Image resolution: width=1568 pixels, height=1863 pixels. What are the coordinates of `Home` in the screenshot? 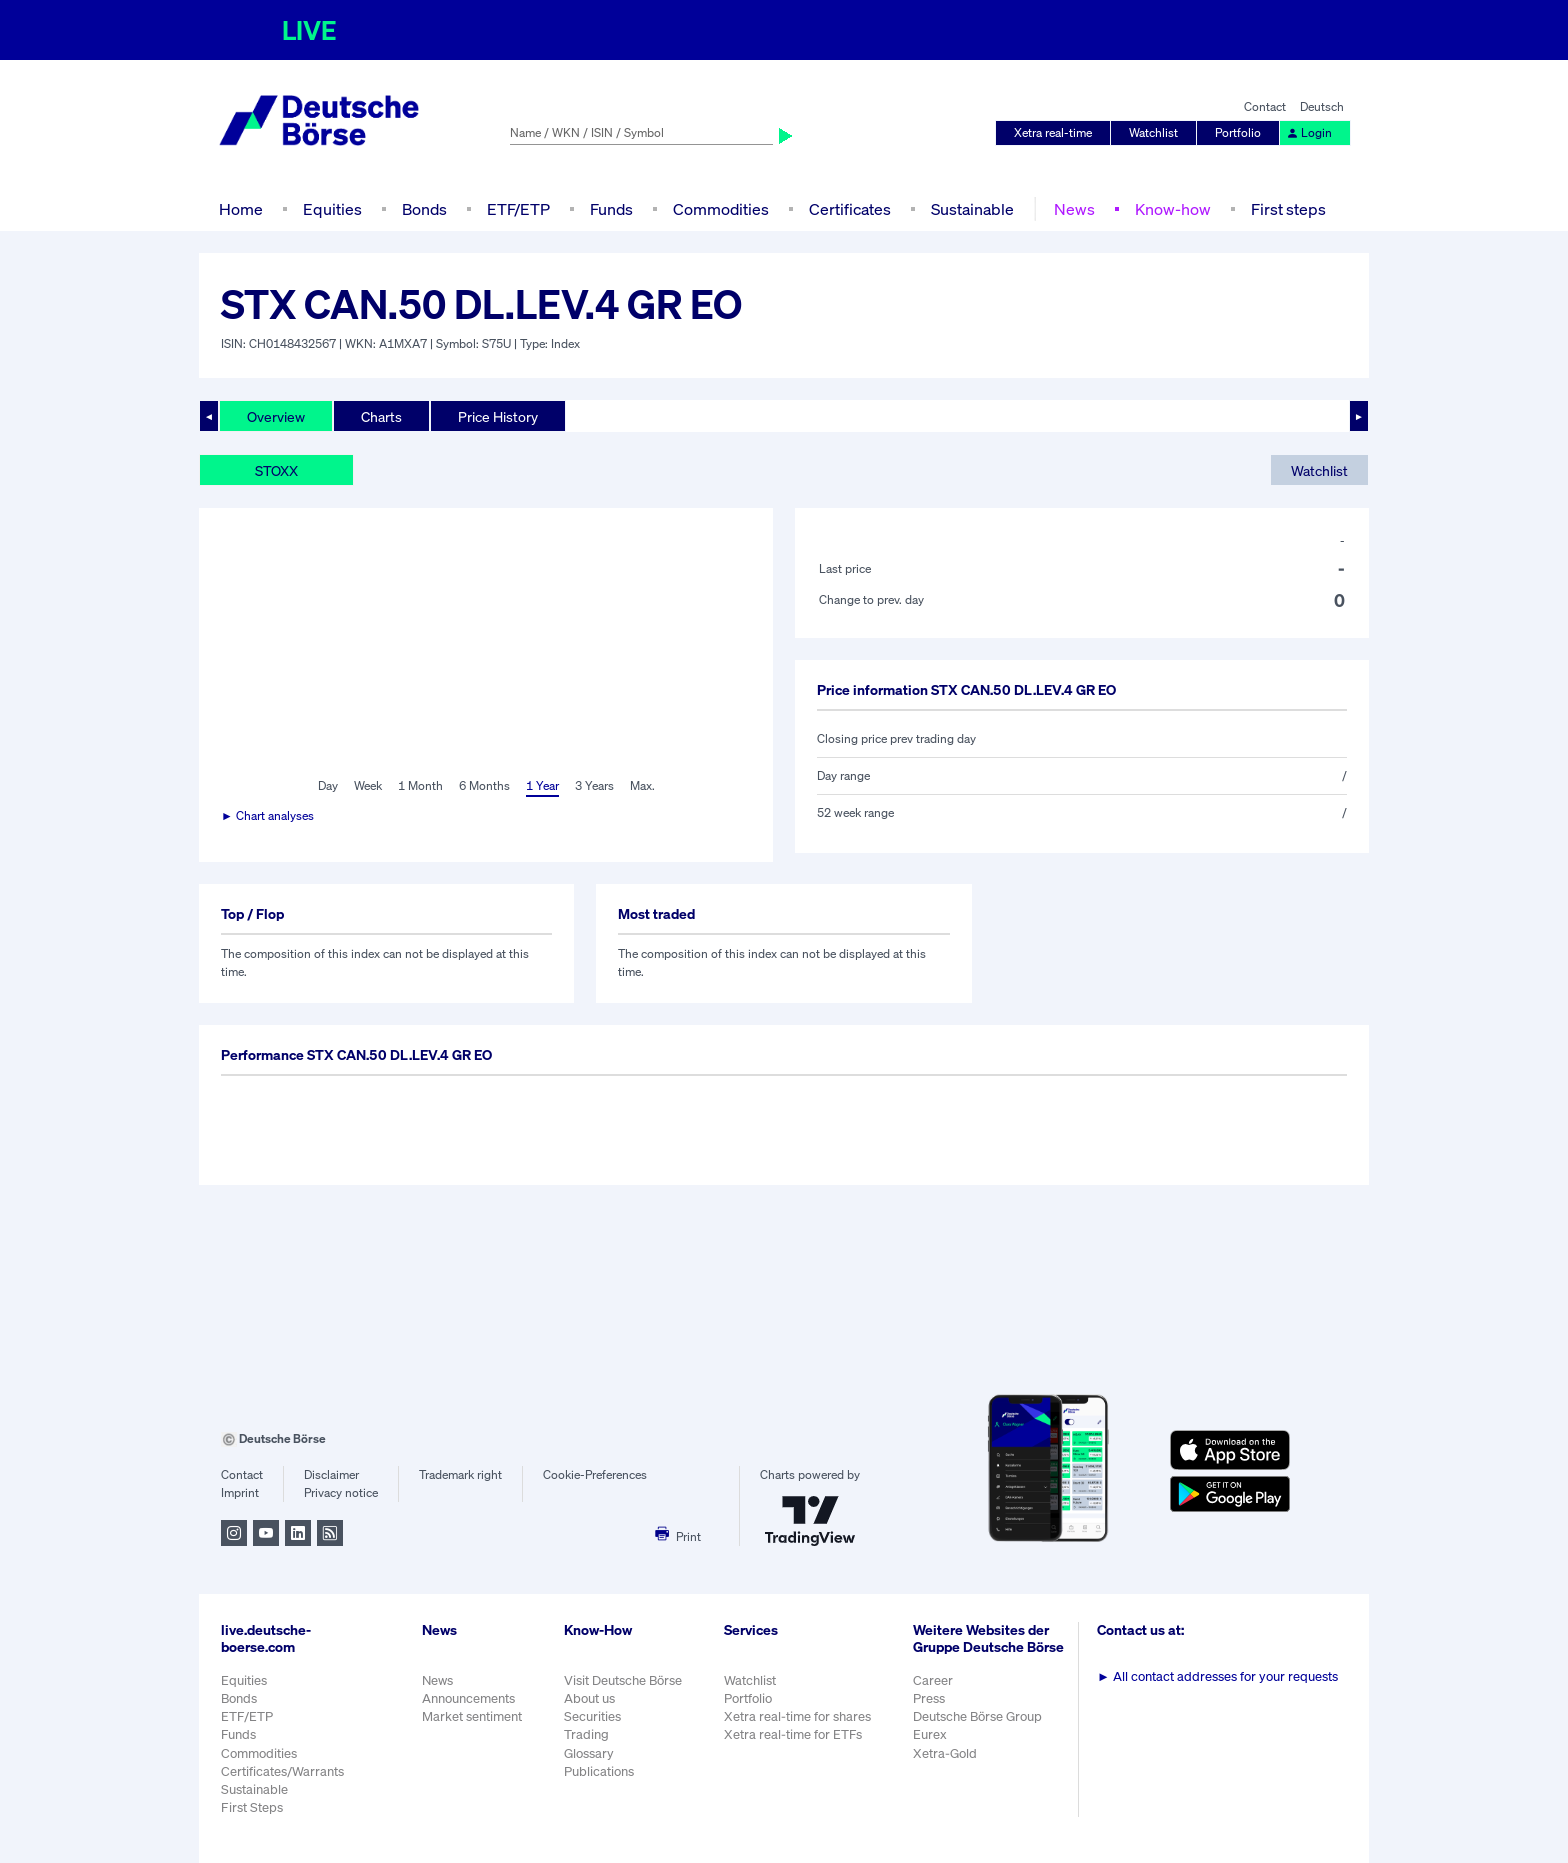 It's located at (241, 209).